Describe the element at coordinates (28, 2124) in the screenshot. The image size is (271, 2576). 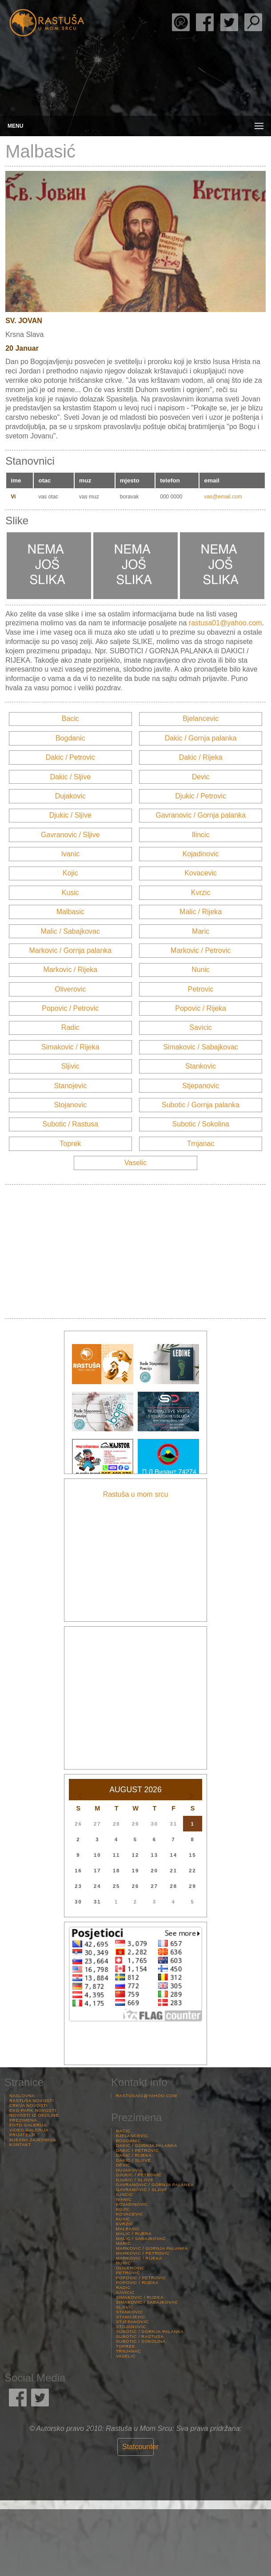
I see `Foto Galerija` at that location.